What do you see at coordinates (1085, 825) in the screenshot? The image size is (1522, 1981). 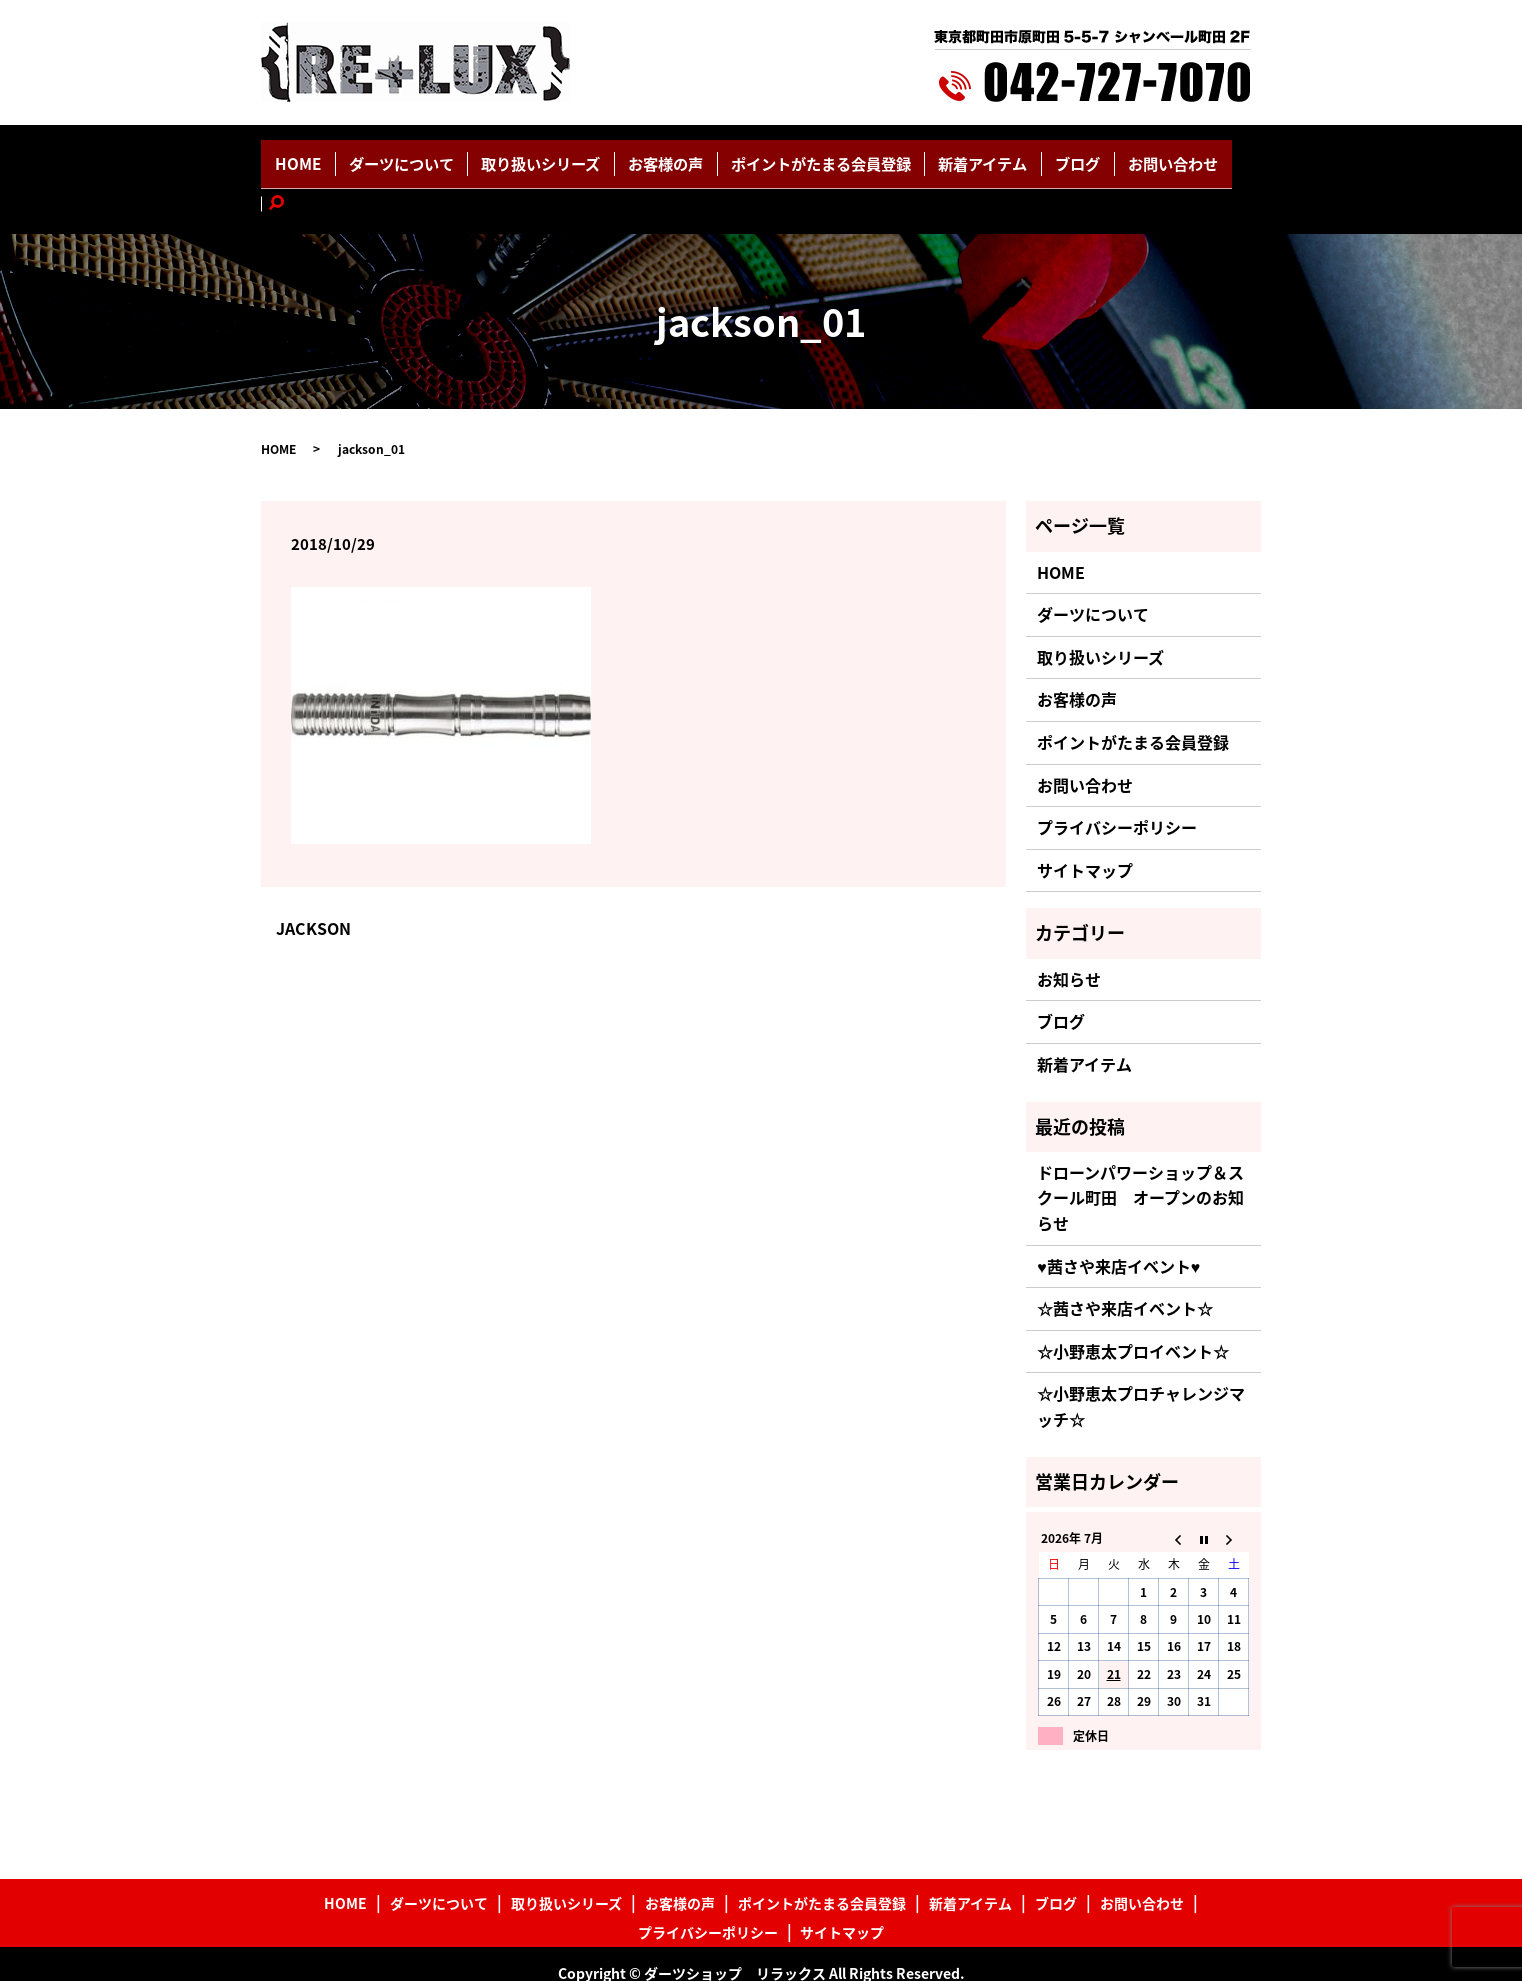 I see `サイトマップ` at bounding box center [1085, 825].